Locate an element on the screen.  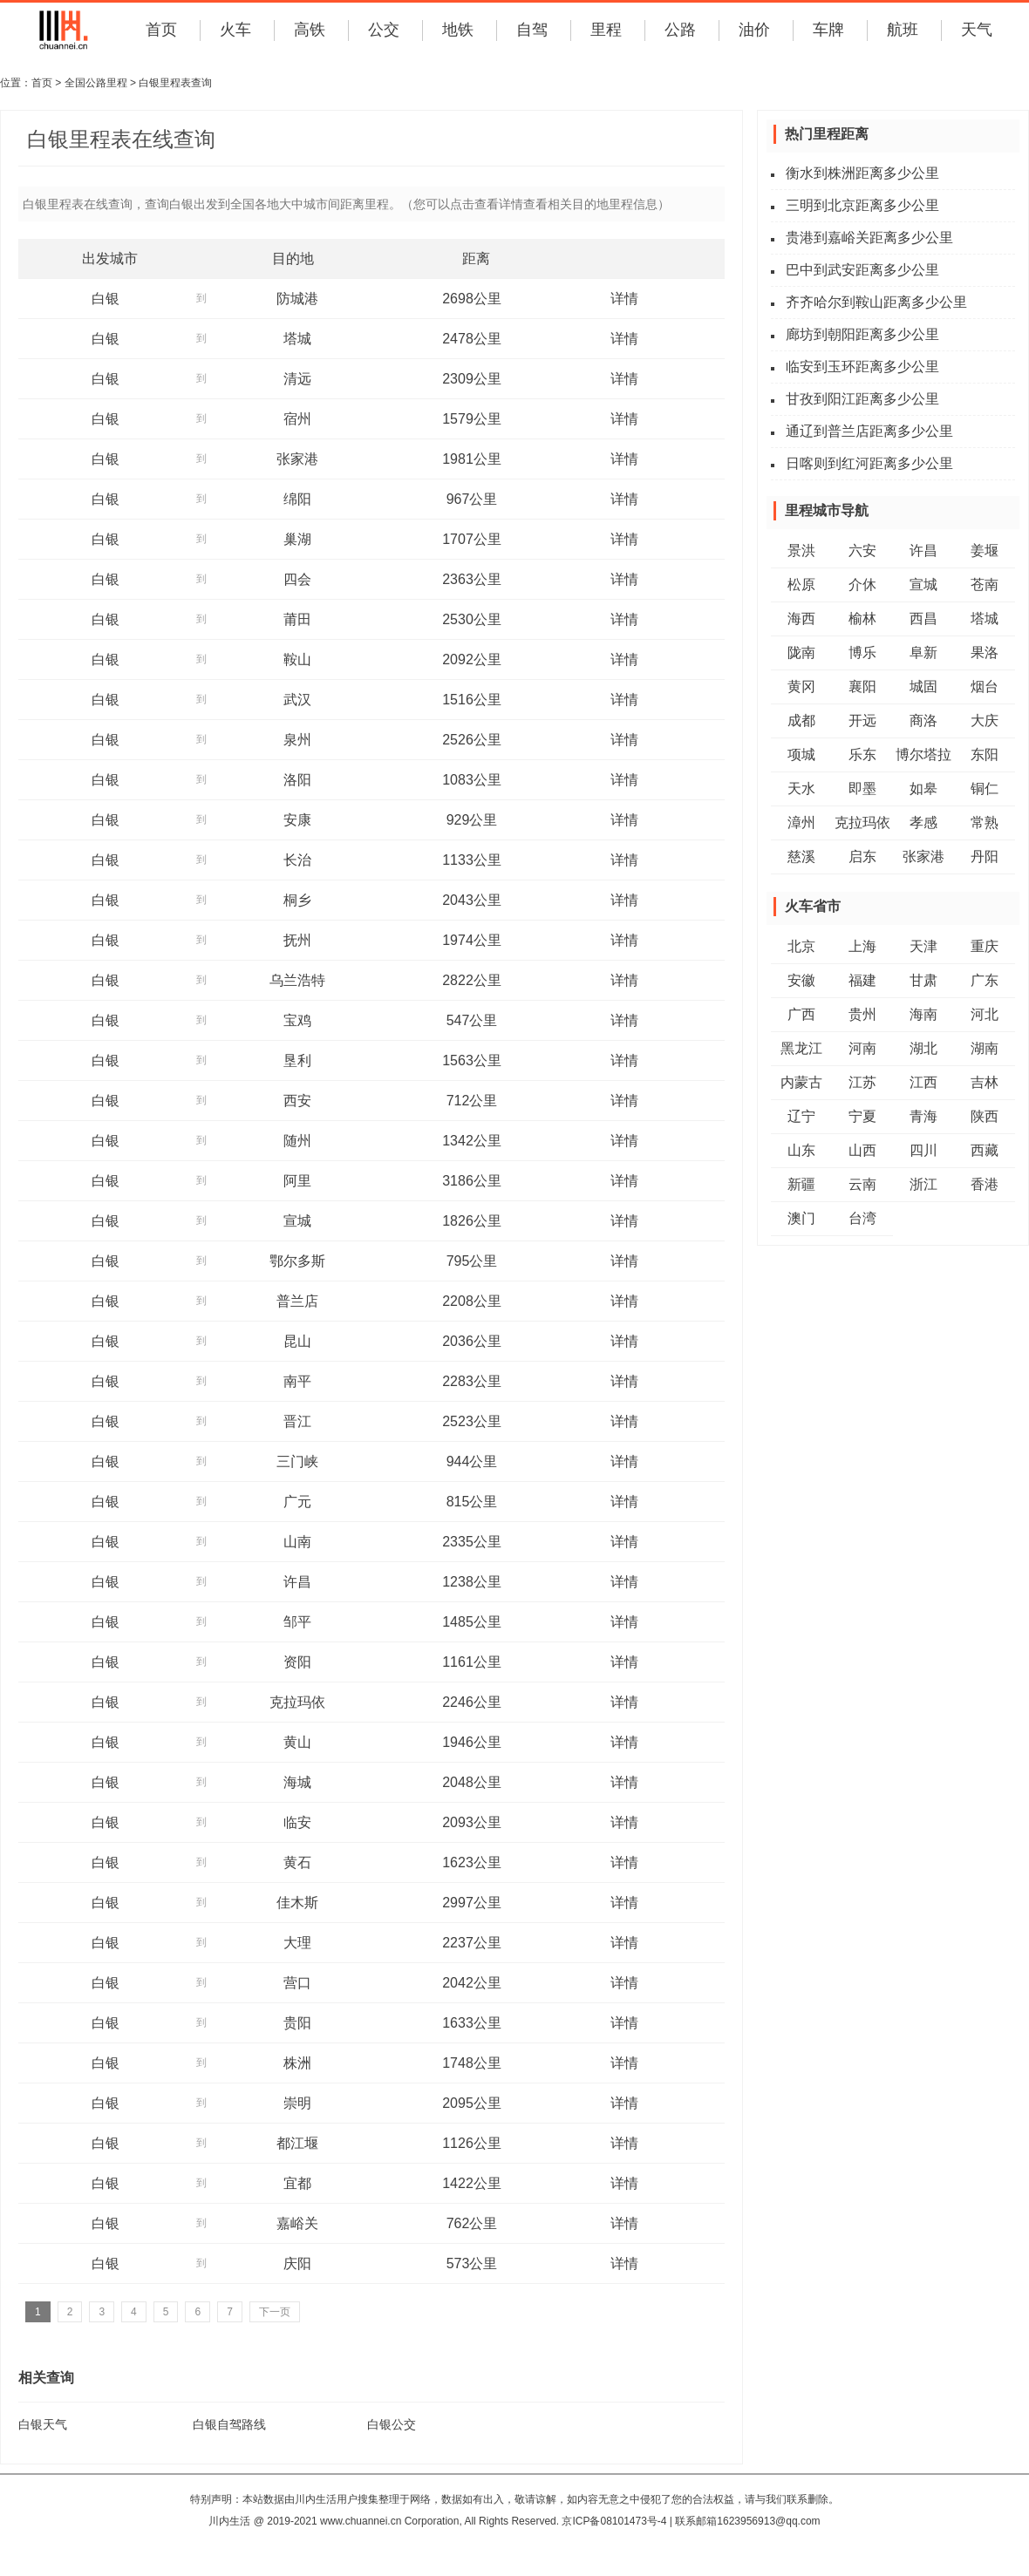
商洛 is located at coordinates (923, 720).